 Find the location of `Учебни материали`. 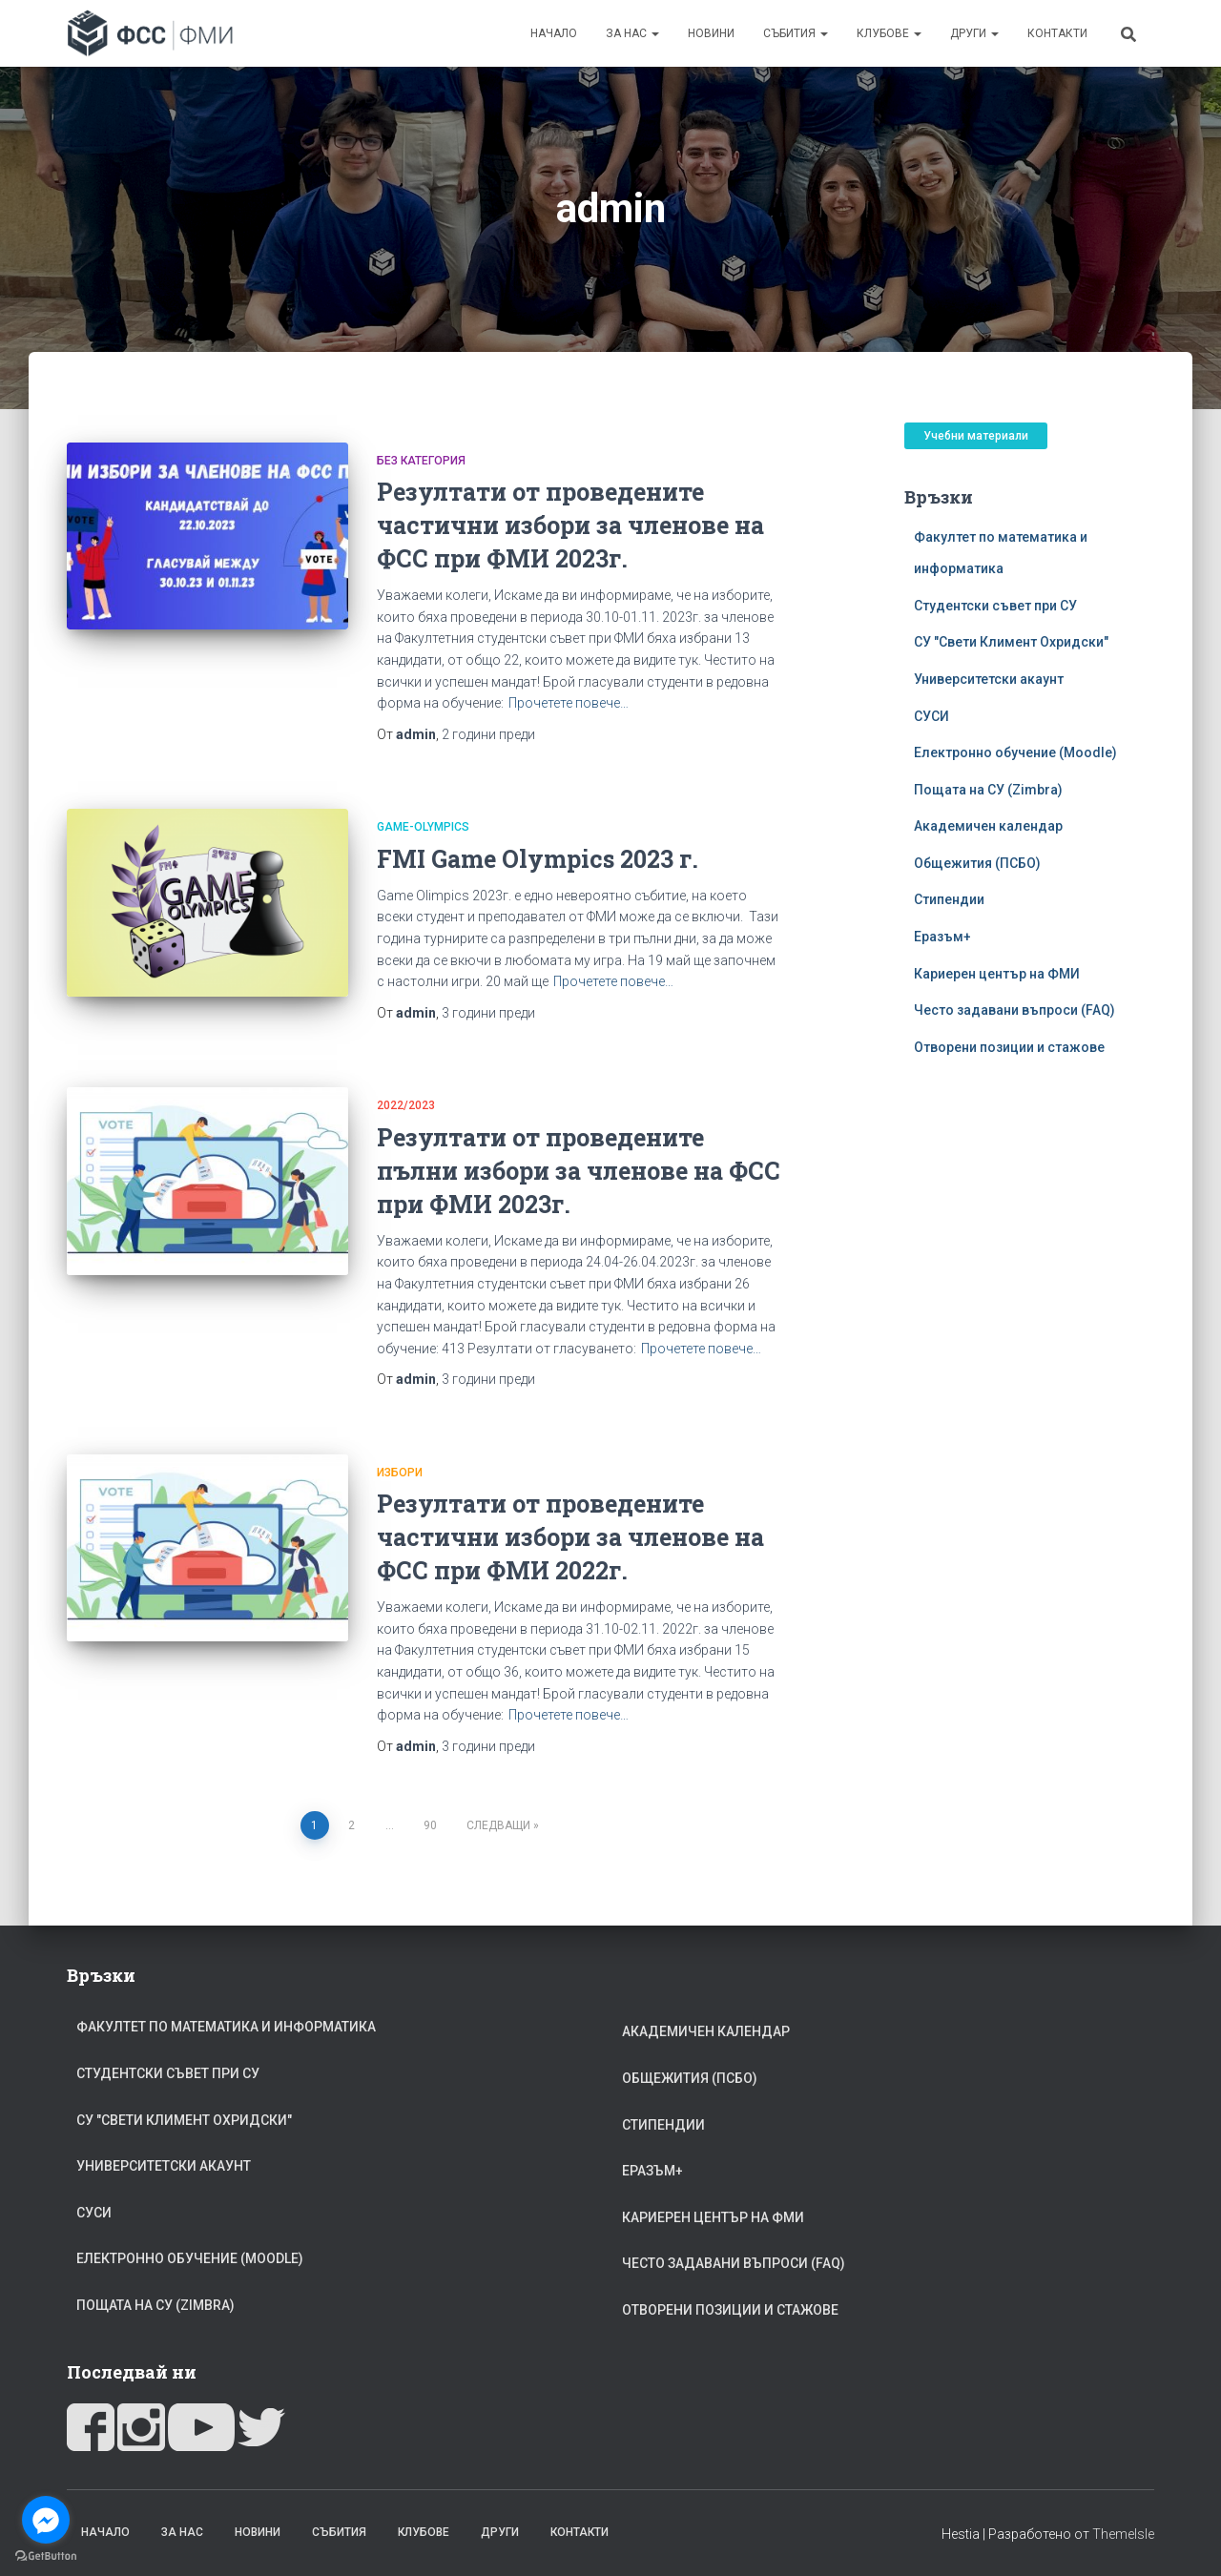

Учебни материали is located at coordinates (975, 436).